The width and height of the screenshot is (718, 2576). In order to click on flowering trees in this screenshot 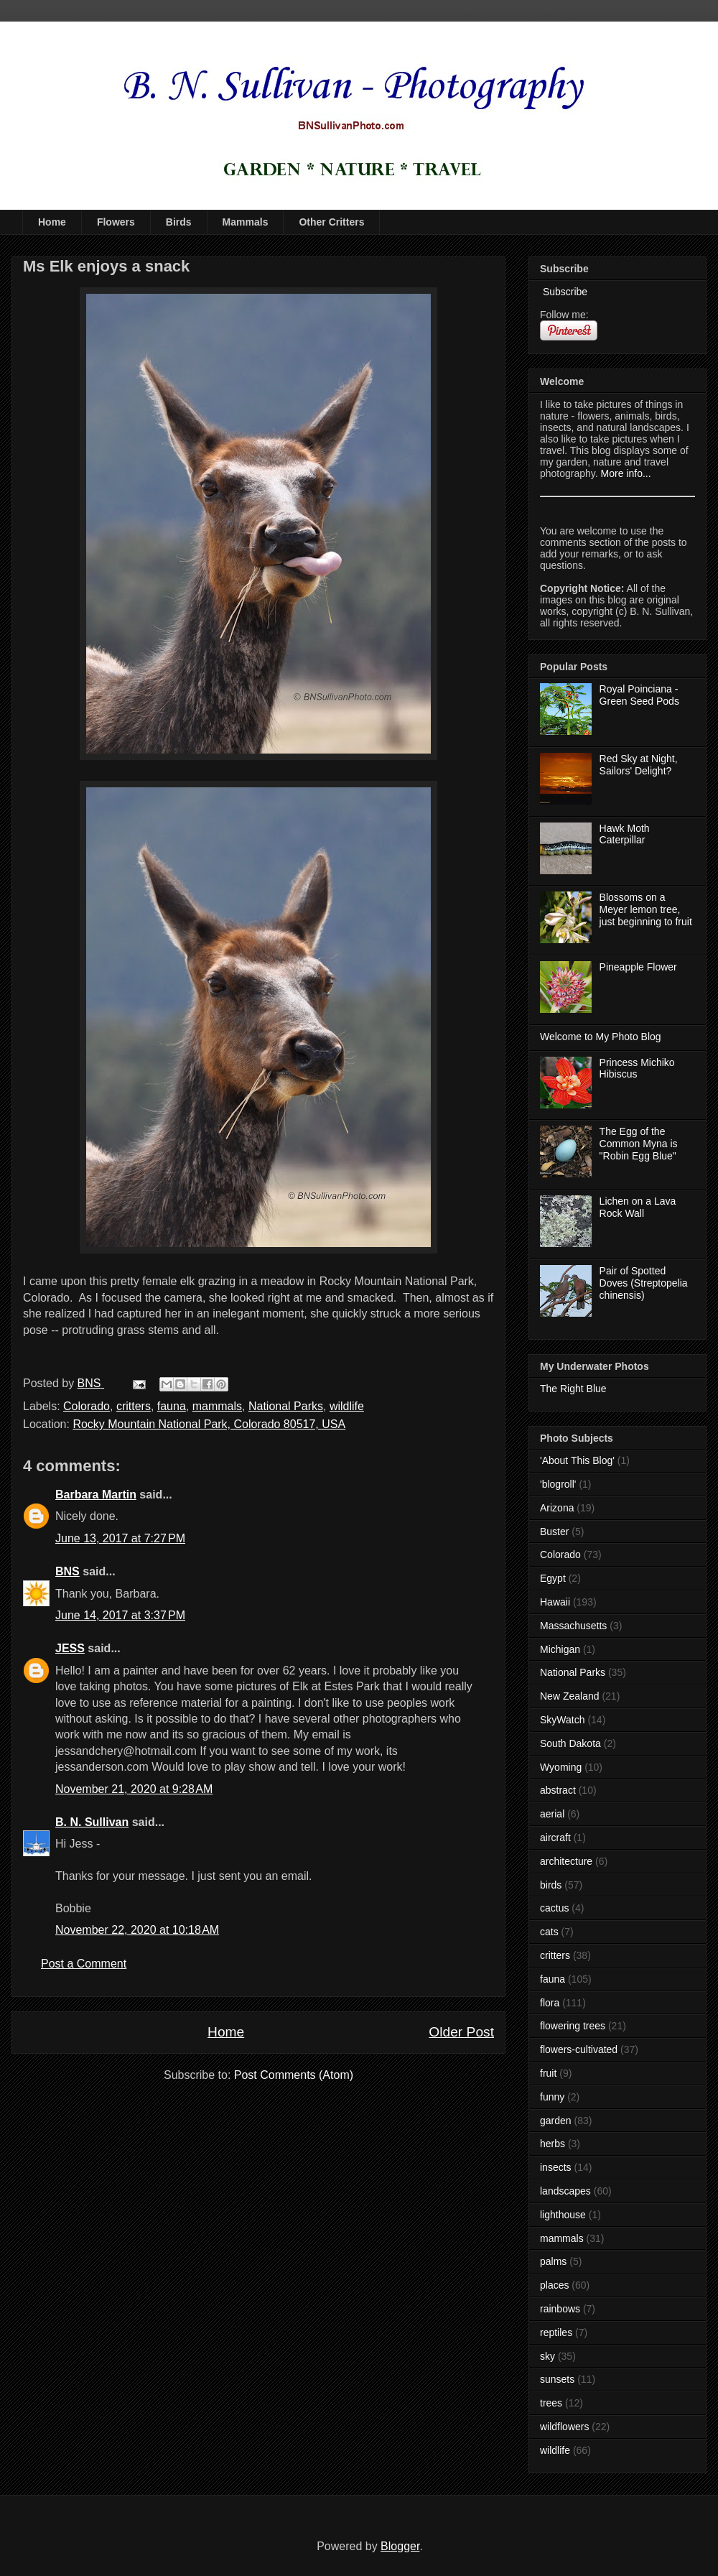, I will do `click(572, 2025)`.